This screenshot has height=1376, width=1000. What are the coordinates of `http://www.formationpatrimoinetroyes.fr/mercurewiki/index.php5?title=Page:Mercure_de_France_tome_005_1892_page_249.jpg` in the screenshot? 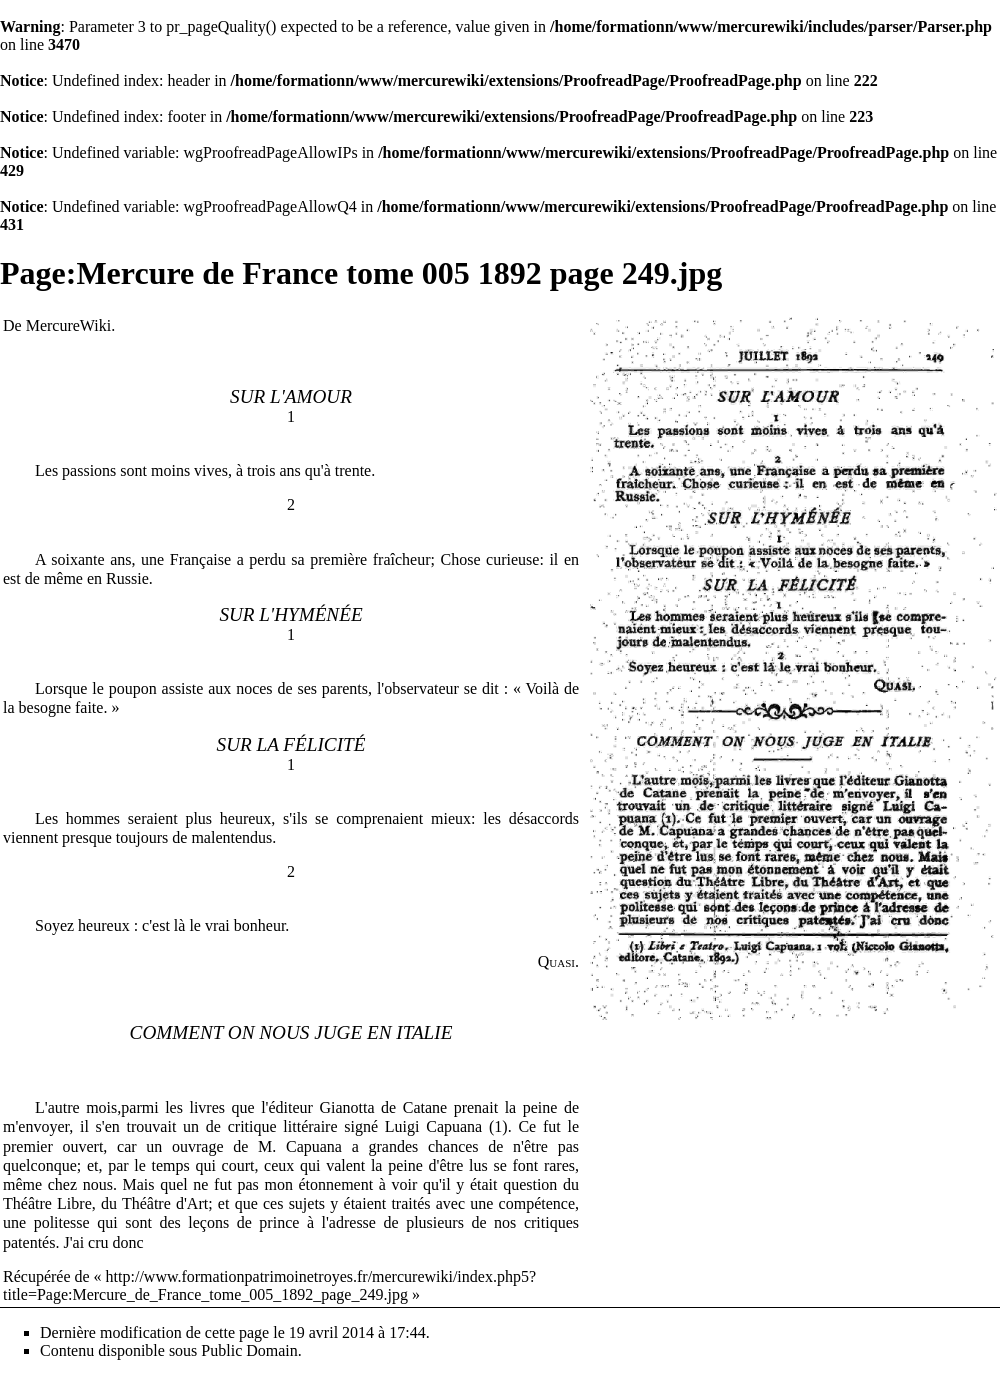 It's located at (269, 1285).